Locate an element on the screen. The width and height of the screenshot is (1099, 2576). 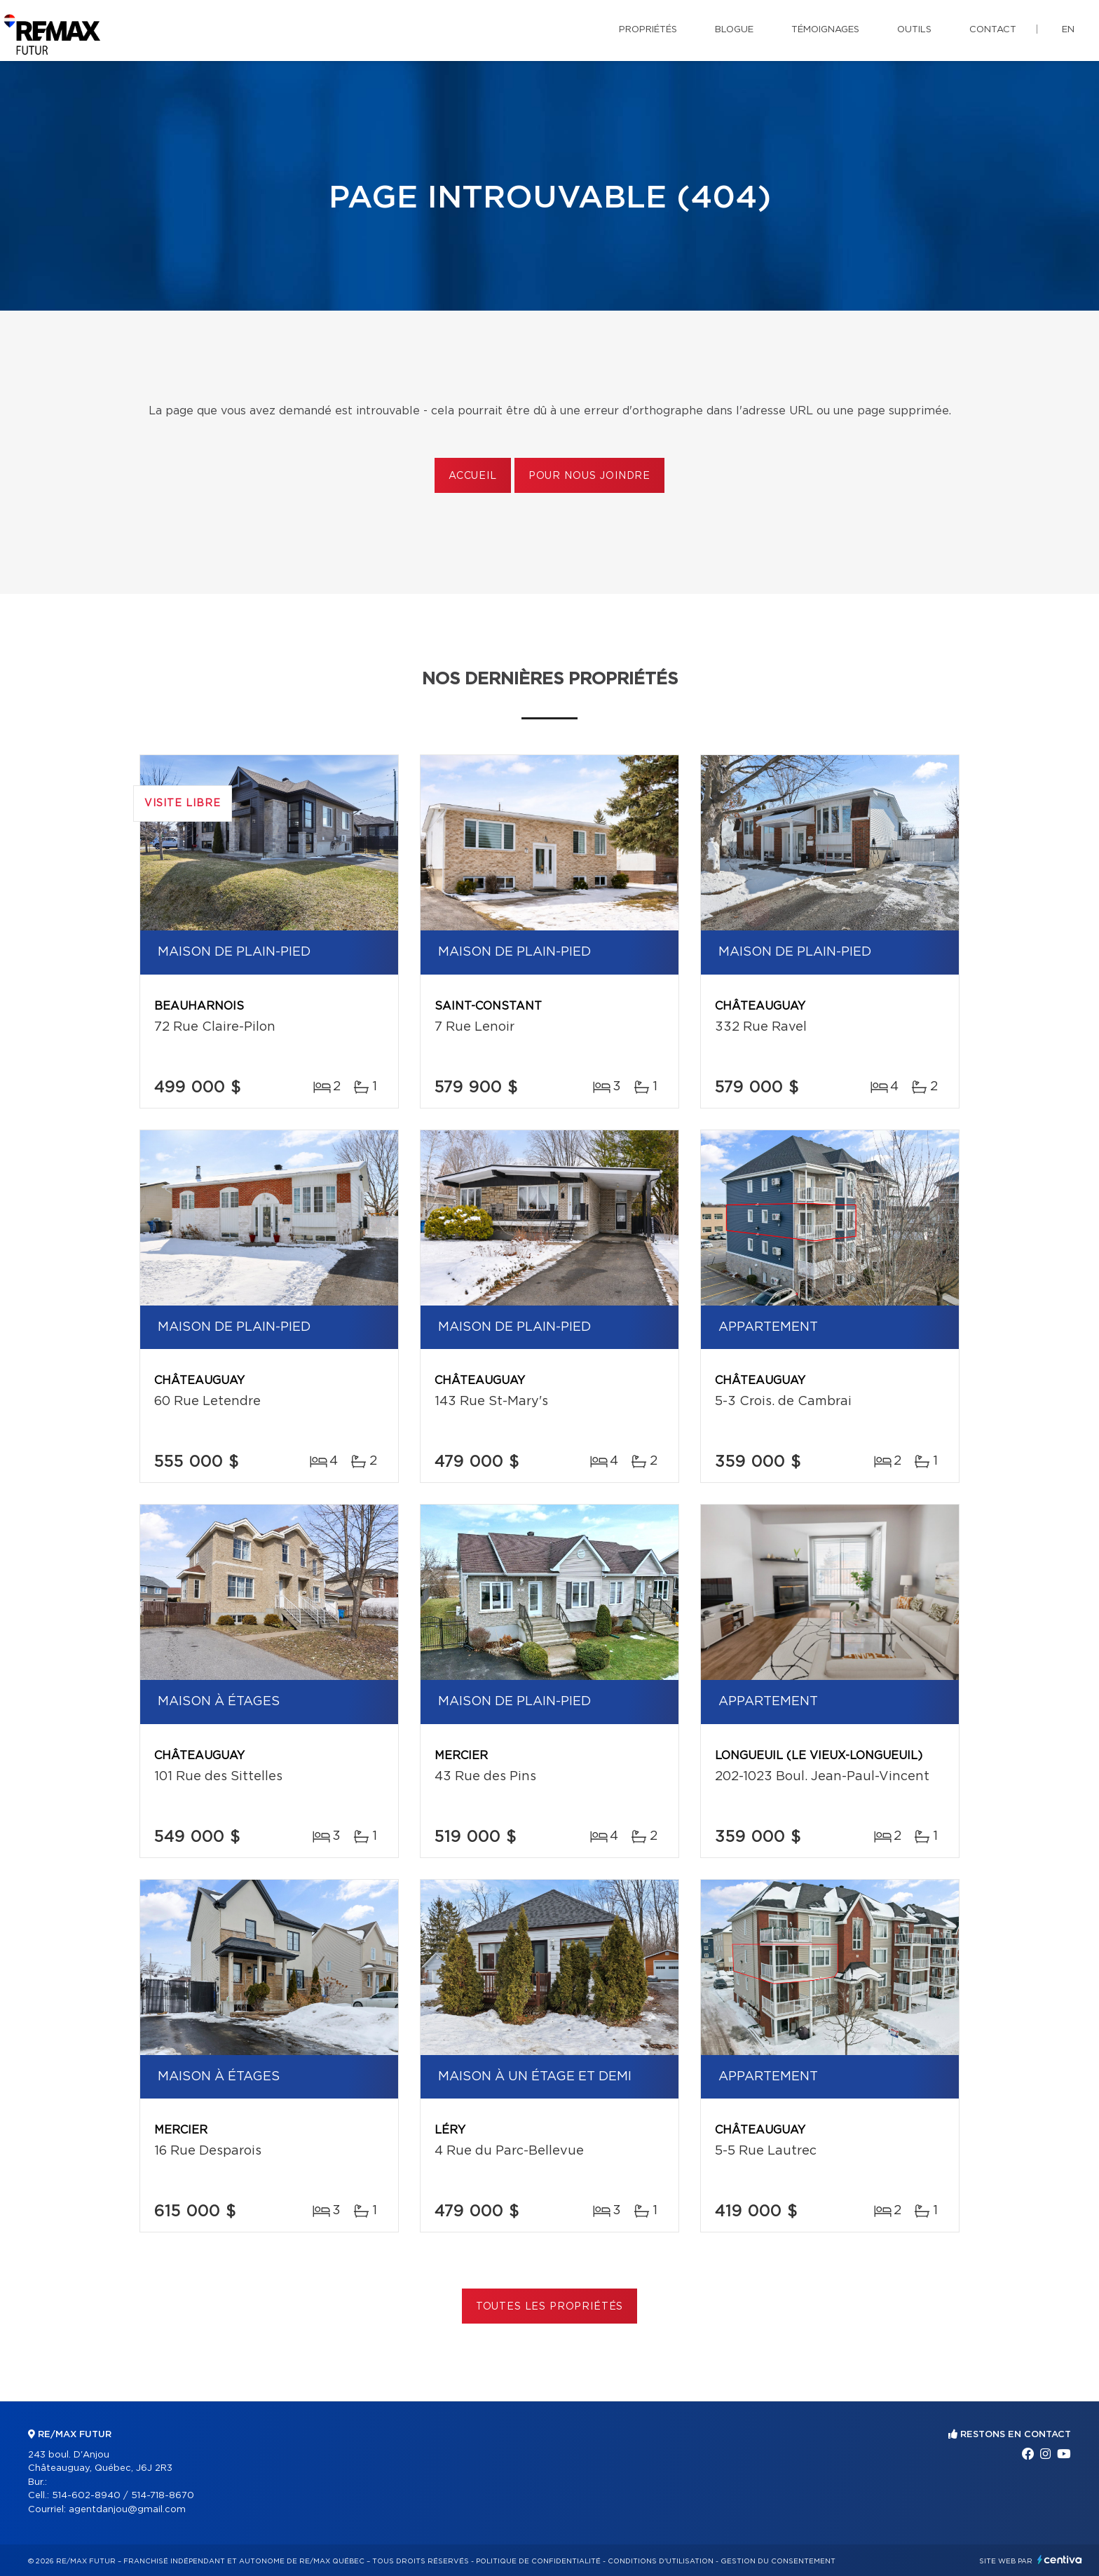
Toutes les propriétés is located at coordinates (550, 2307).